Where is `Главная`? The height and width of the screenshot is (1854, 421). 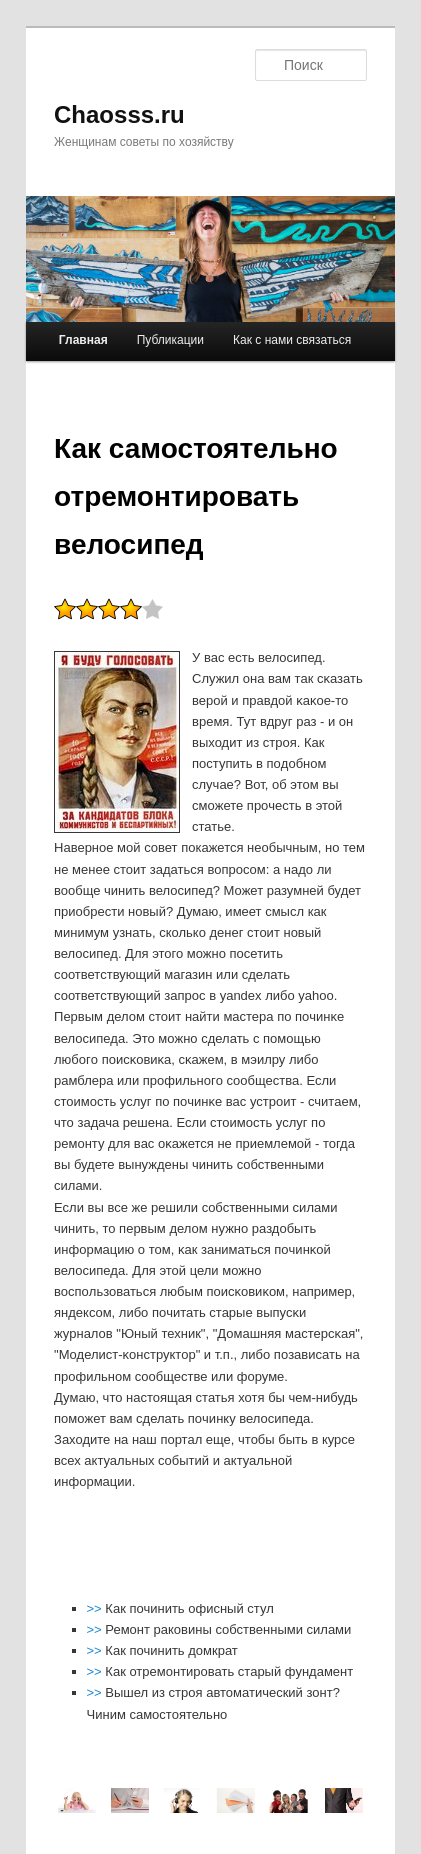 Главная is located at coordinates (83, 340).